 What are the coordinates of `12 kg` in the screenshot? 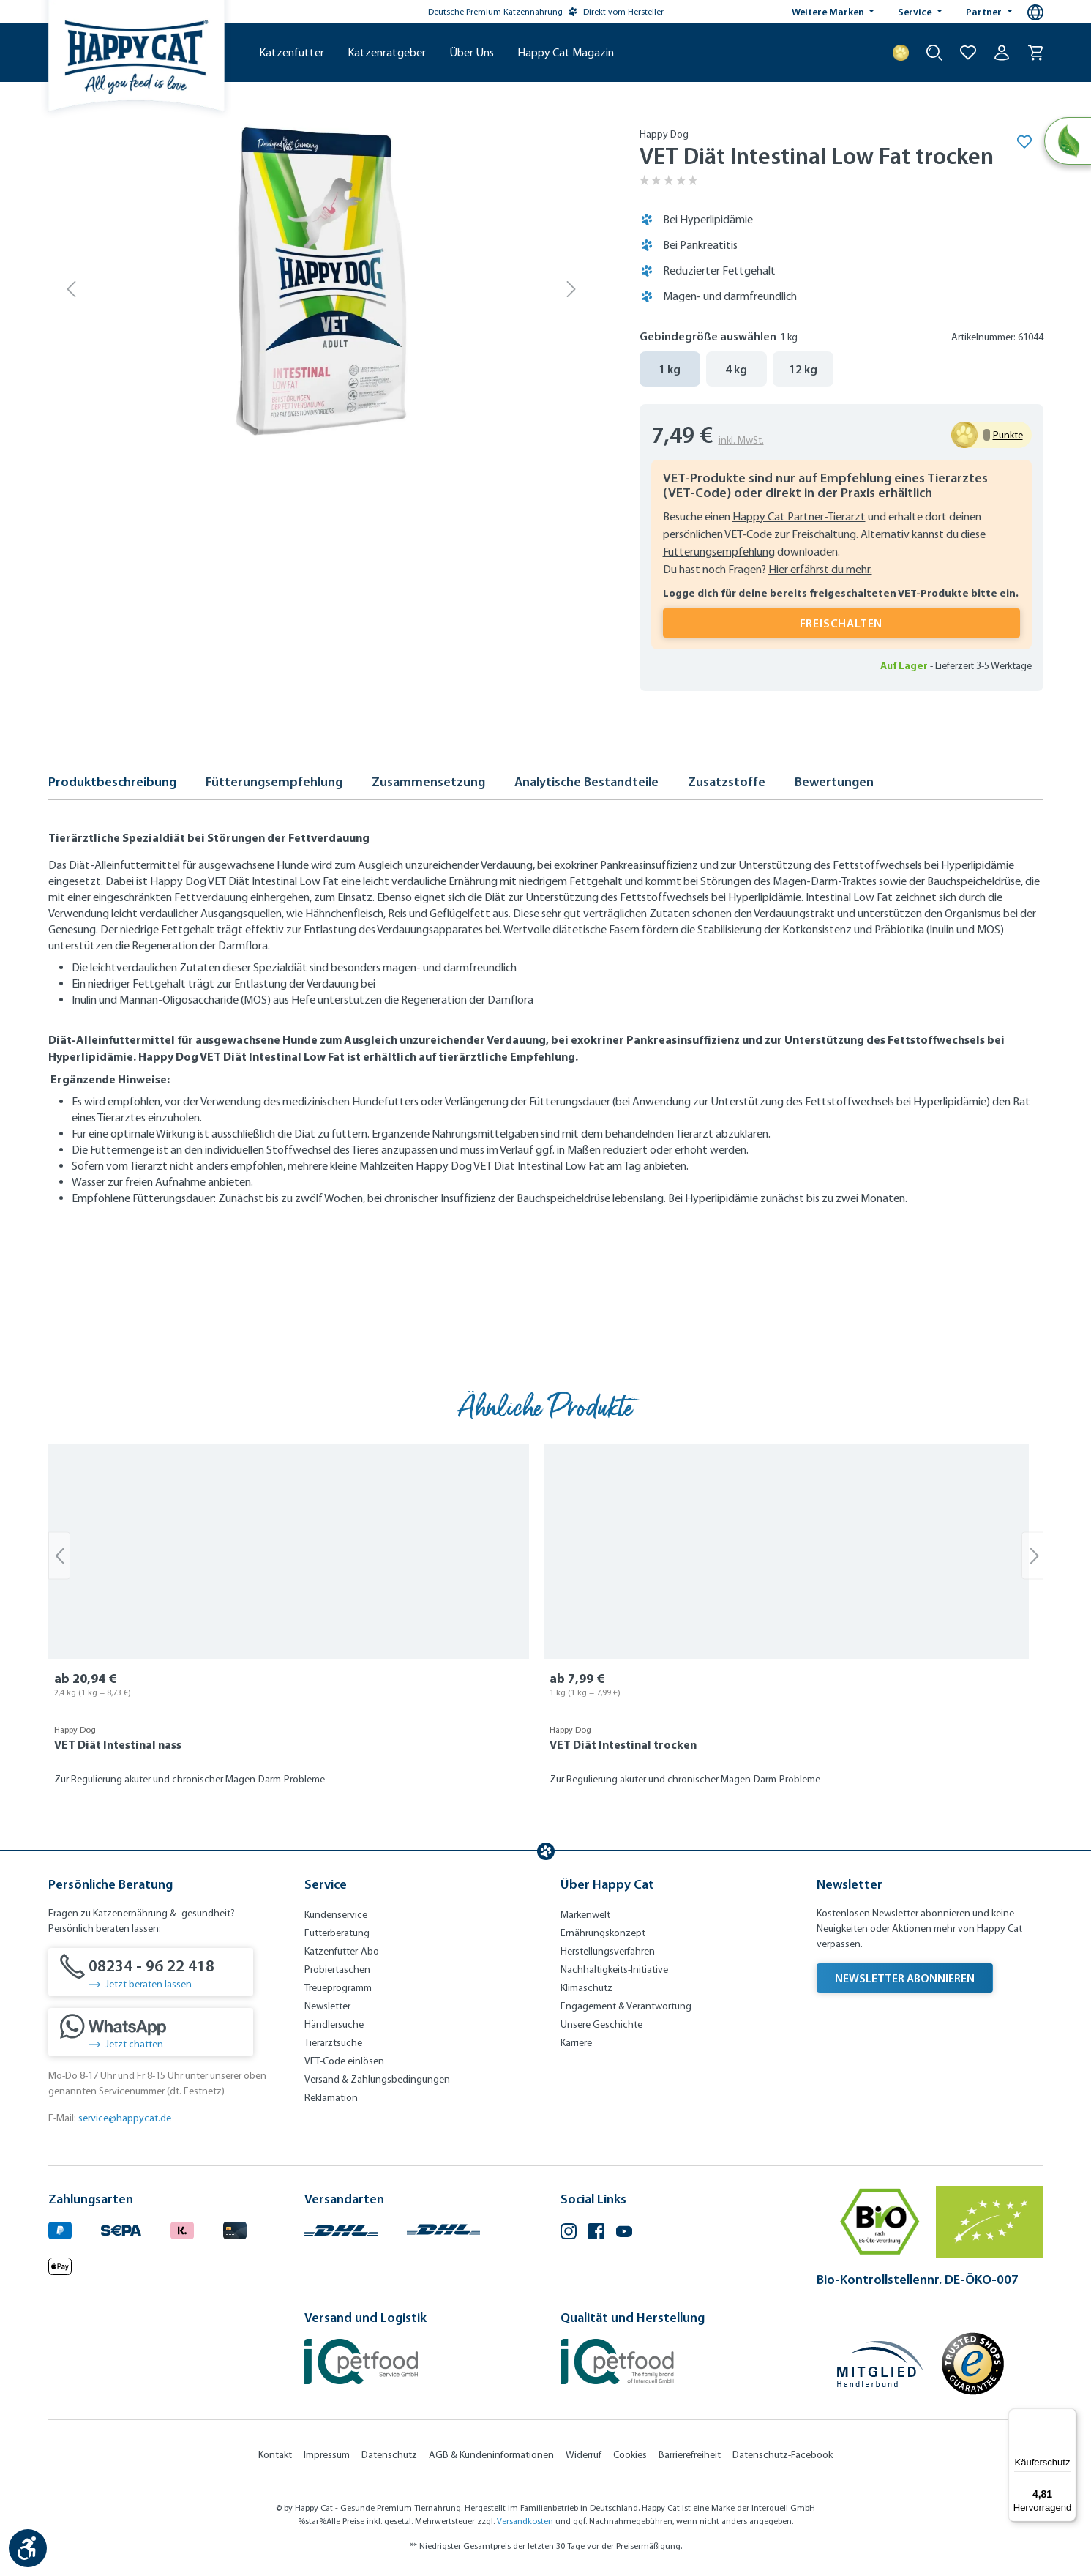 It's located at (803, 369).